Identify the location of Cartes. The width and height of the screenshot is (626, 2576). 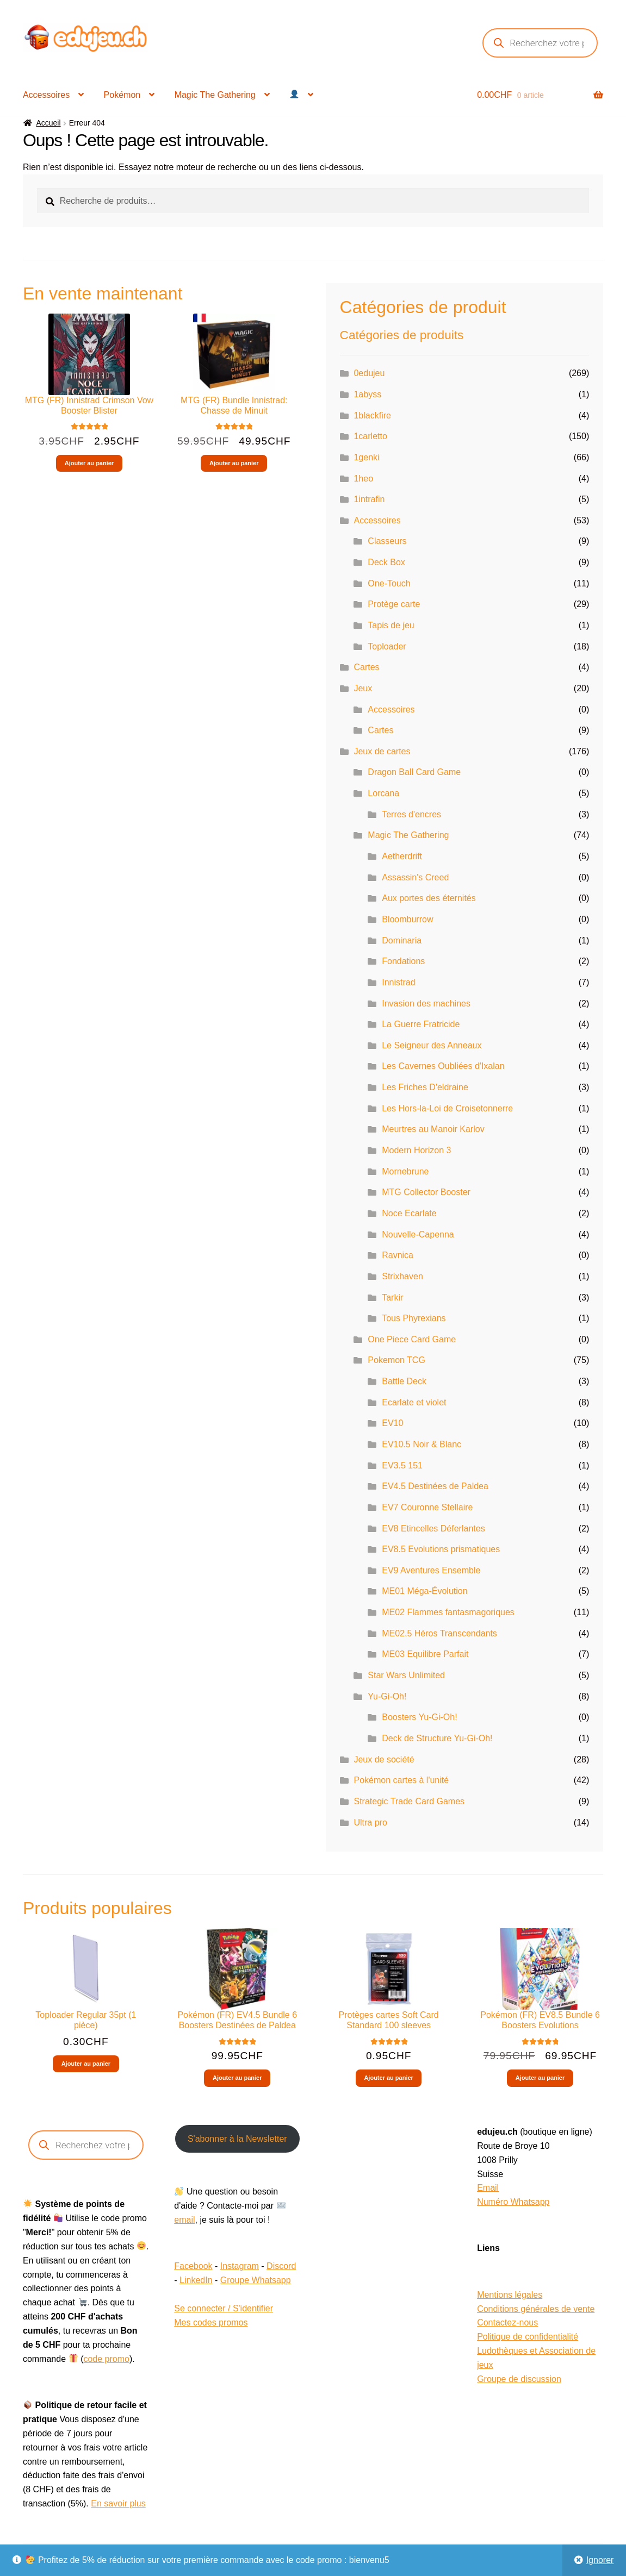
(366, 667).